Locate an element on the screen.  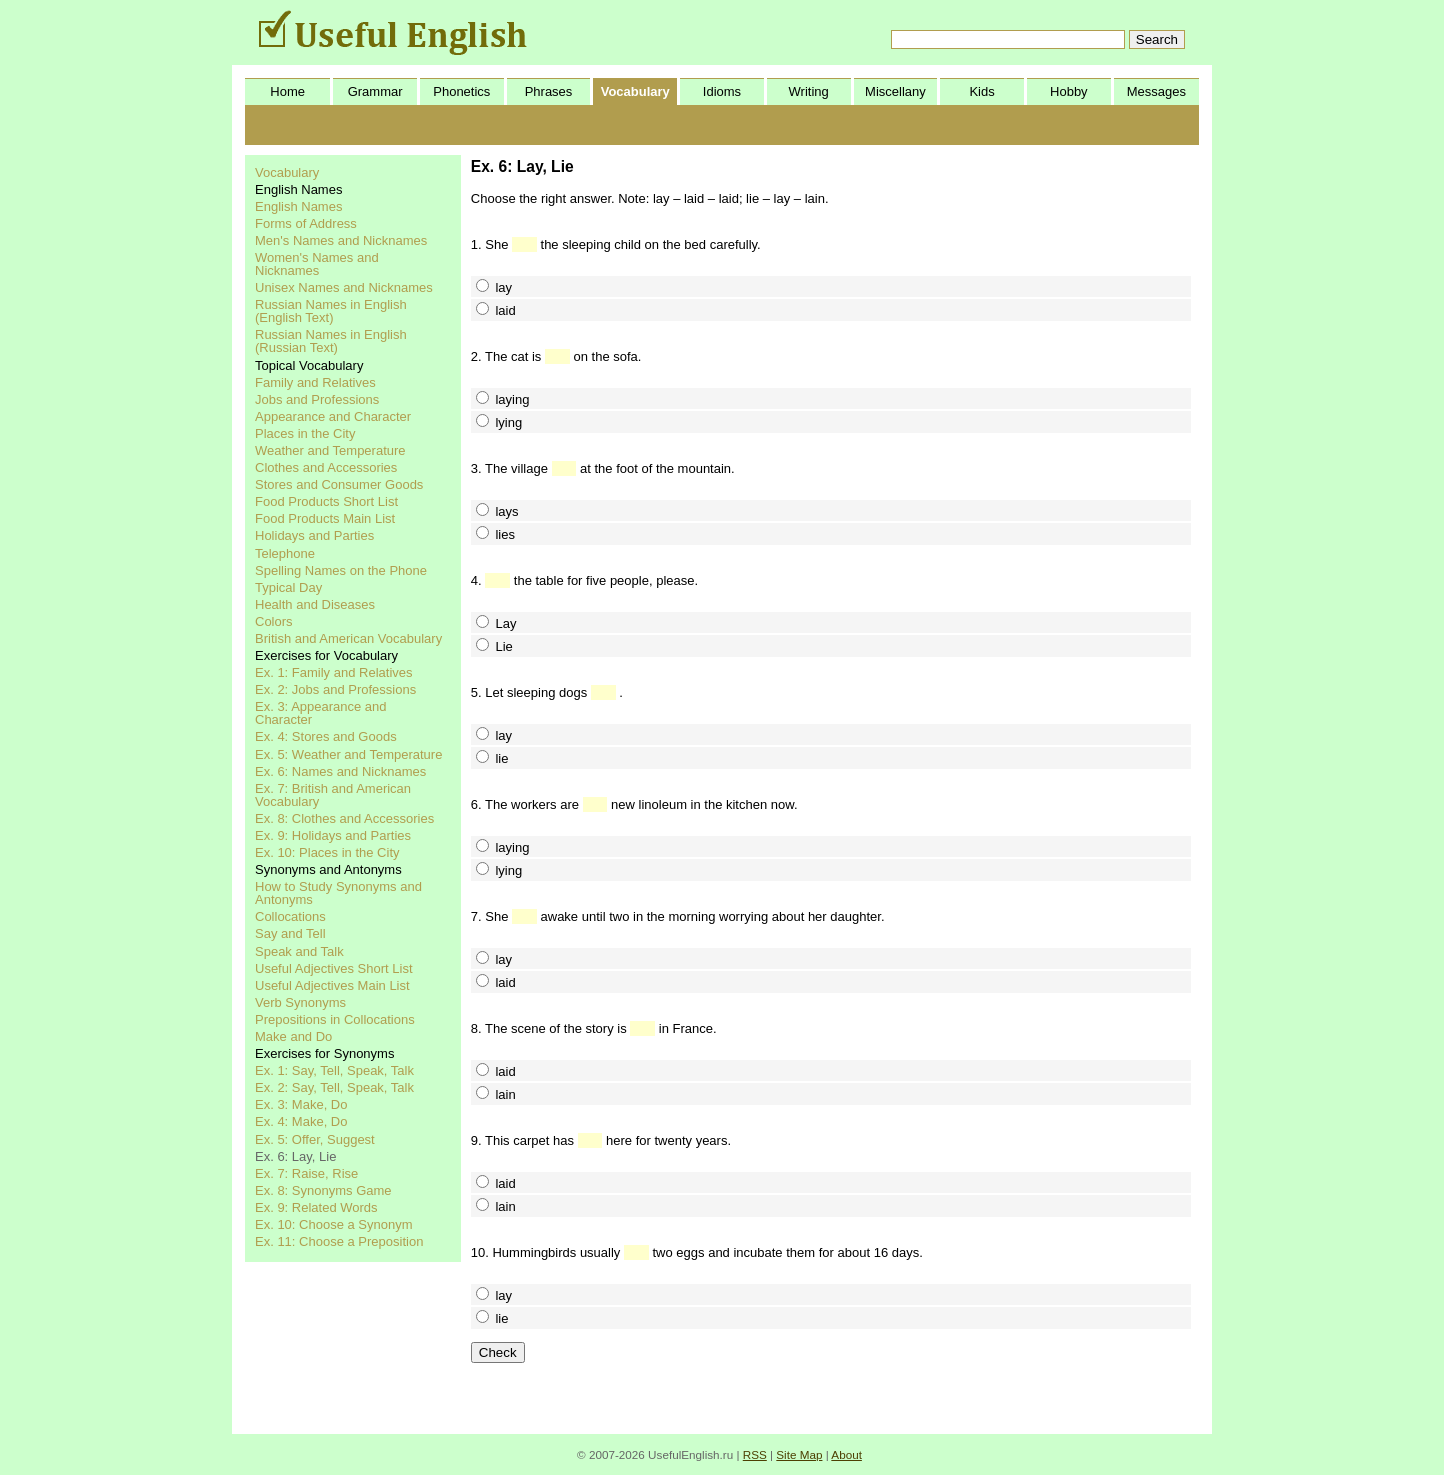
Typical Day is located at coordinates (288, 587).